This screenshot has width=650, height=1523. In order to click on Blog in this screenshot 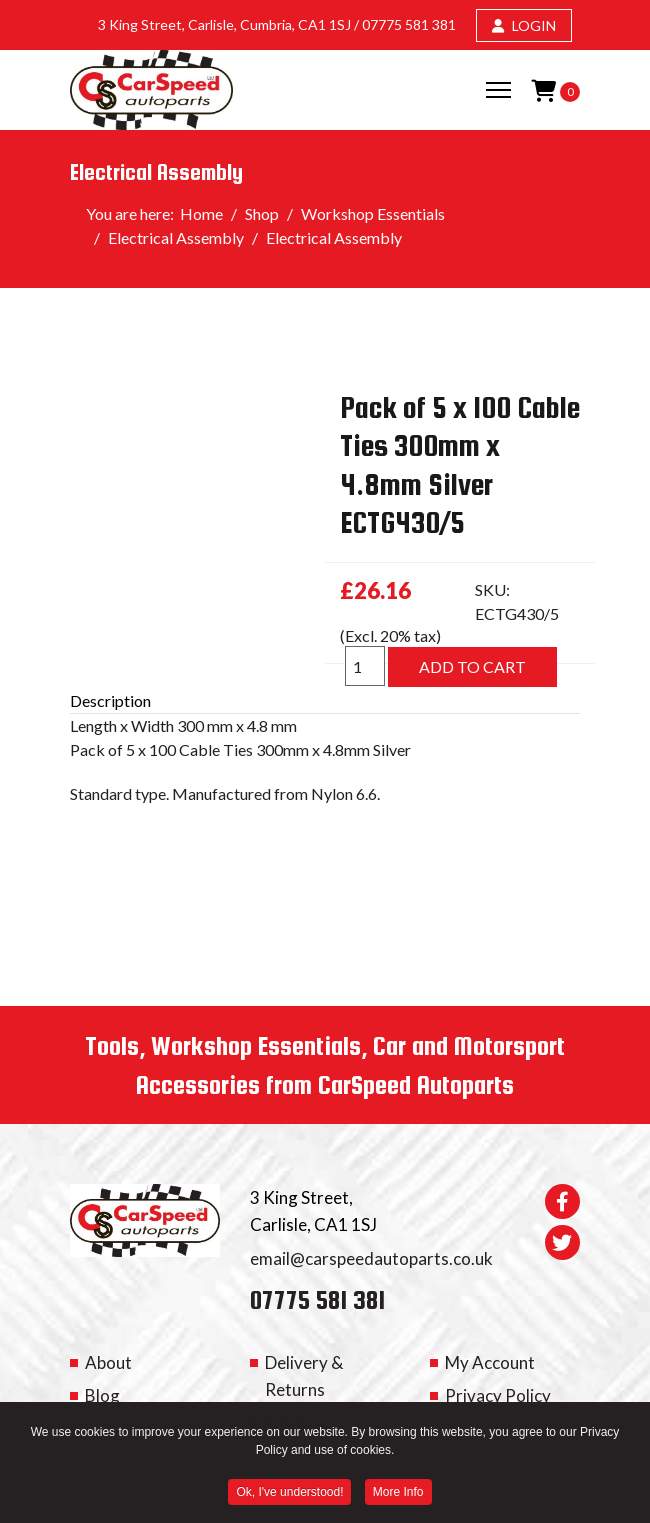, I will do `click(102, 1395)`.